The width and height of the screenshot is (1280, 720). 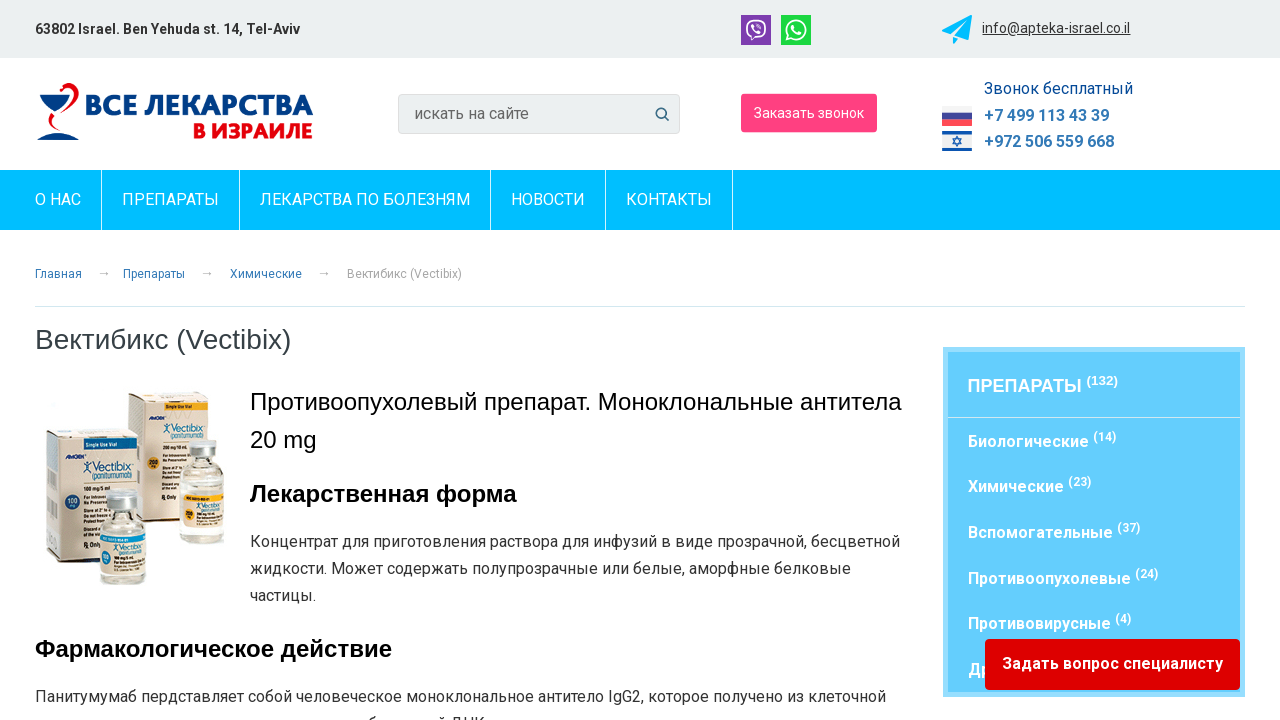 What do you see at coordinates (58, 274) in the screenshot?
I see `Главная` at bounding box center [58, 274].